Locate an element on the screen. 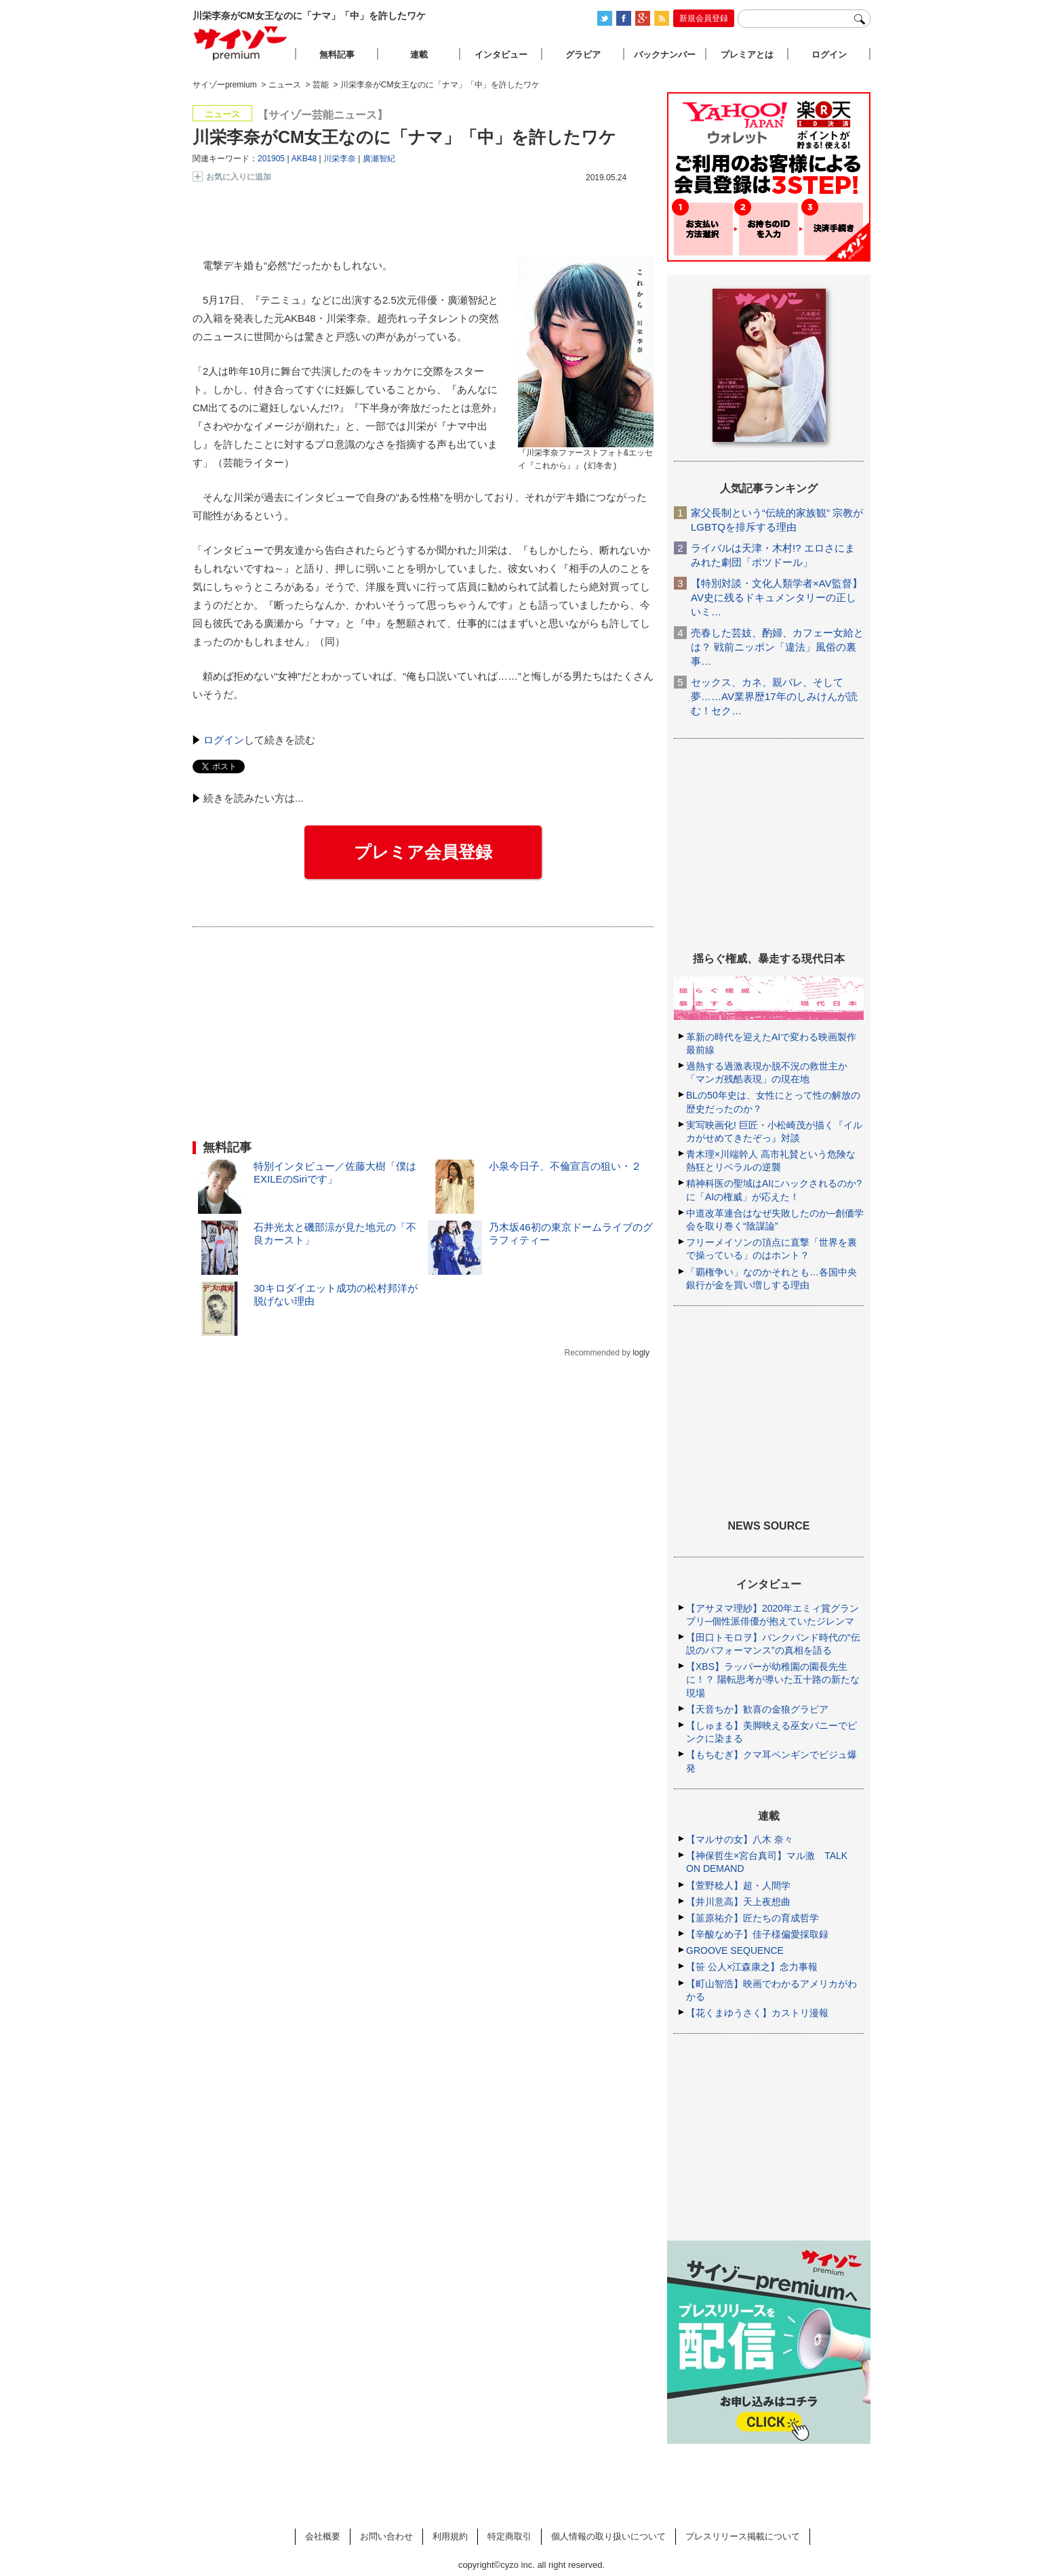 The image size is (1063, 2576). 個人情報の取り扱いについて is located at coordinates (608, 2536).